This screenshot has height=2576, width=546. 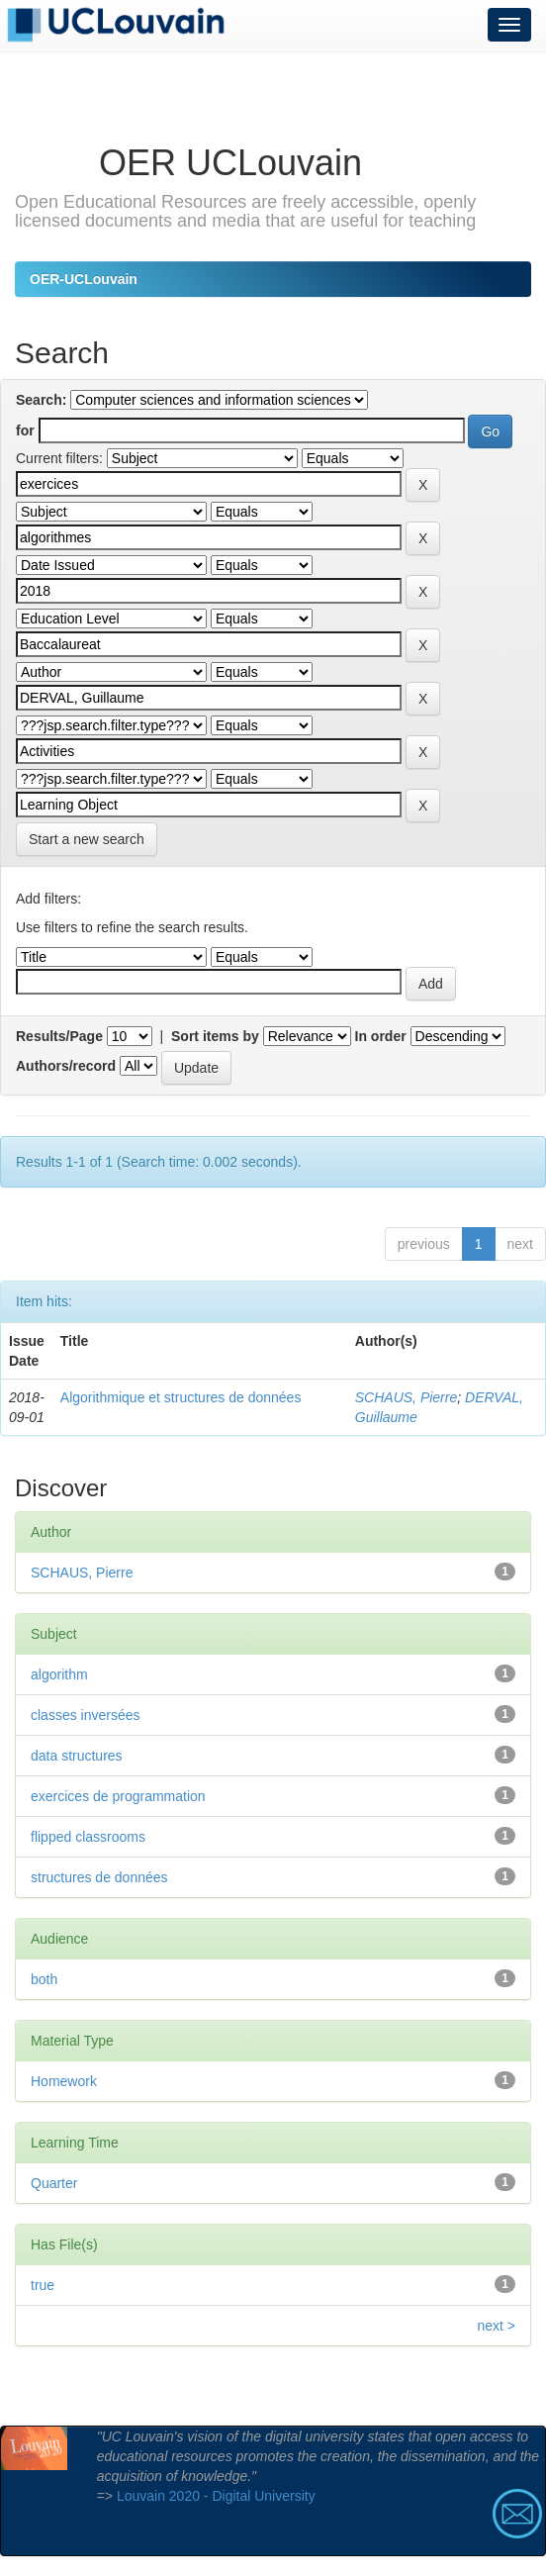 I want to click on true, so click(x=42, y=2285).